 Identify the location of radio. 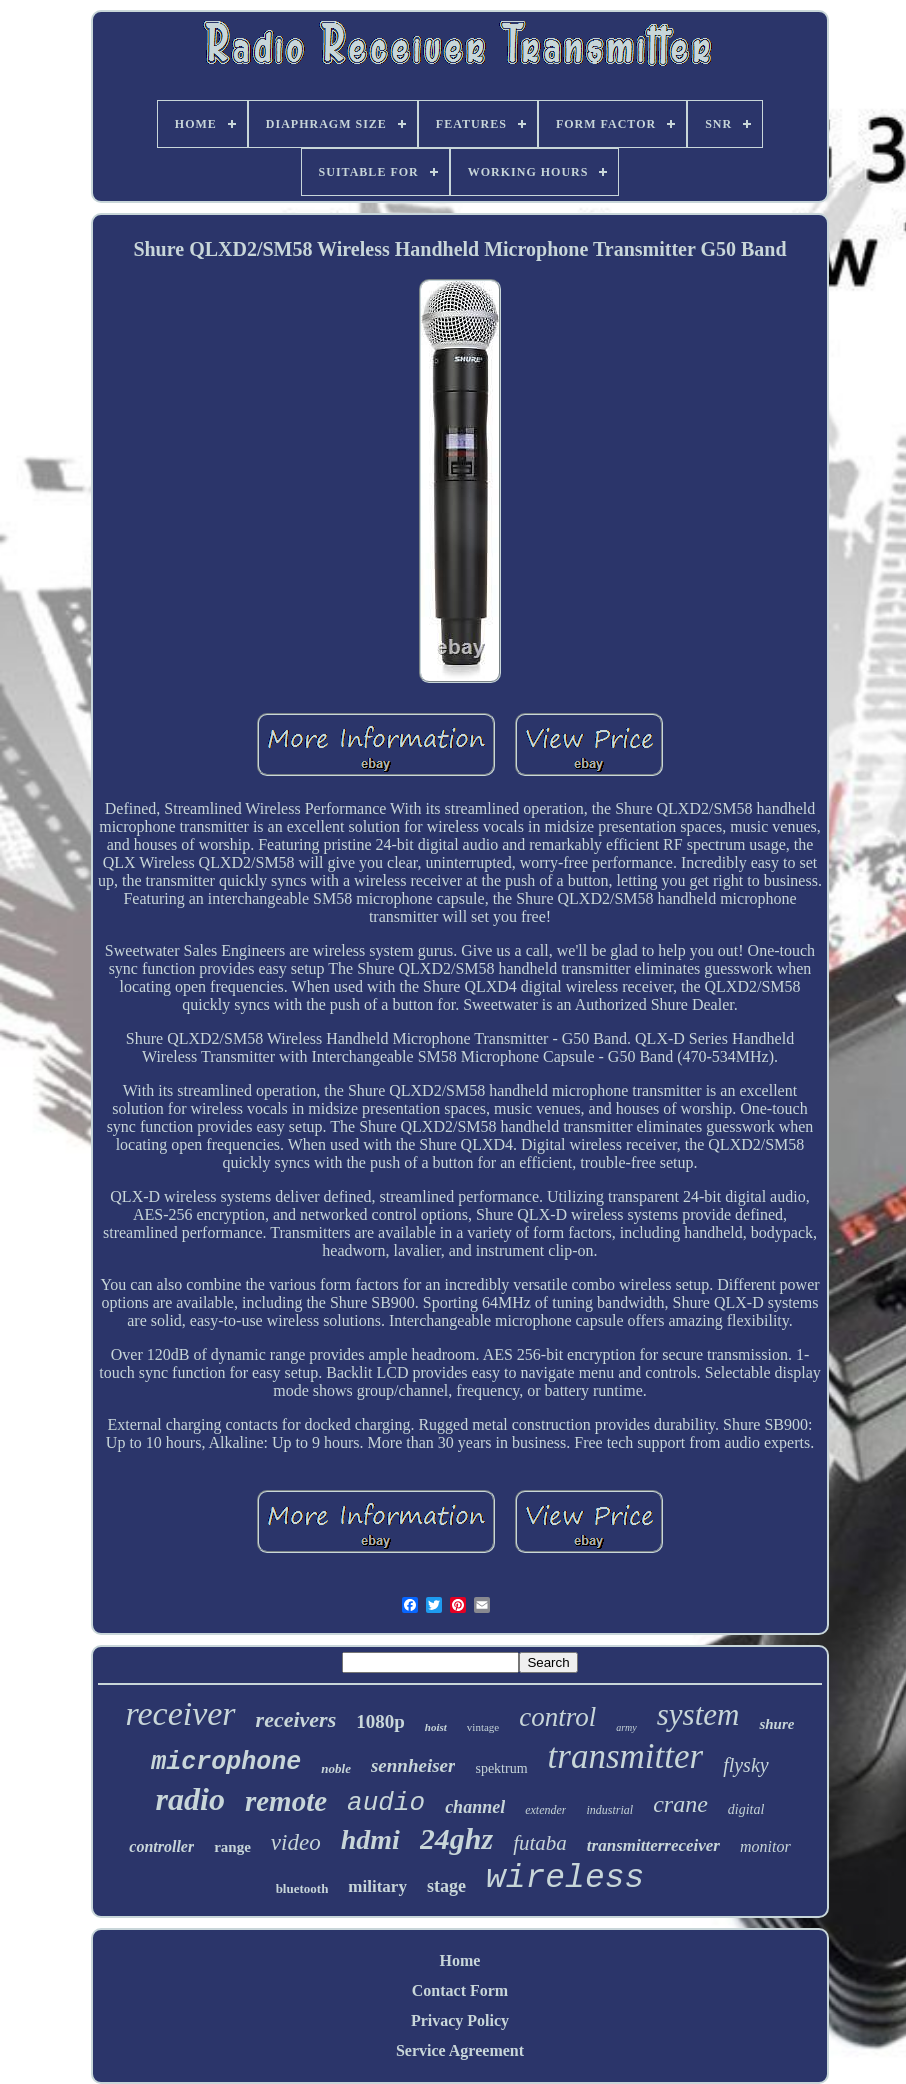
(190, 1799).